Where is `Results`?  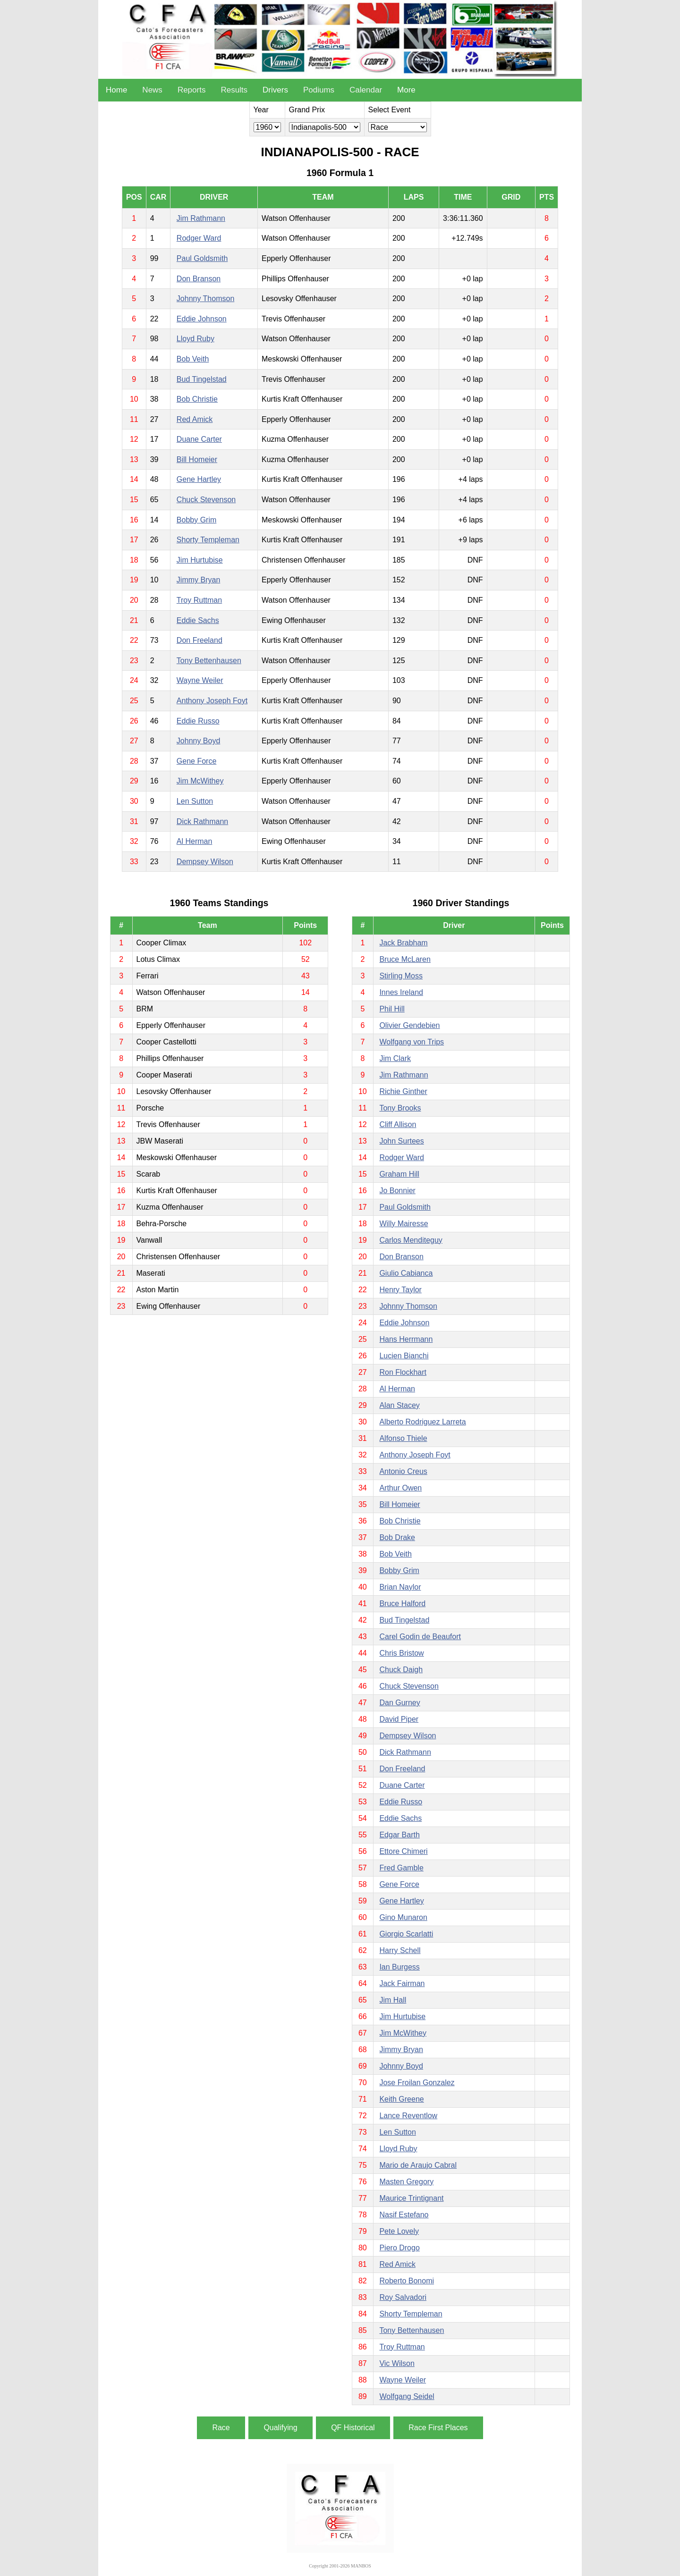
Results is located at coordinates (234, 89).